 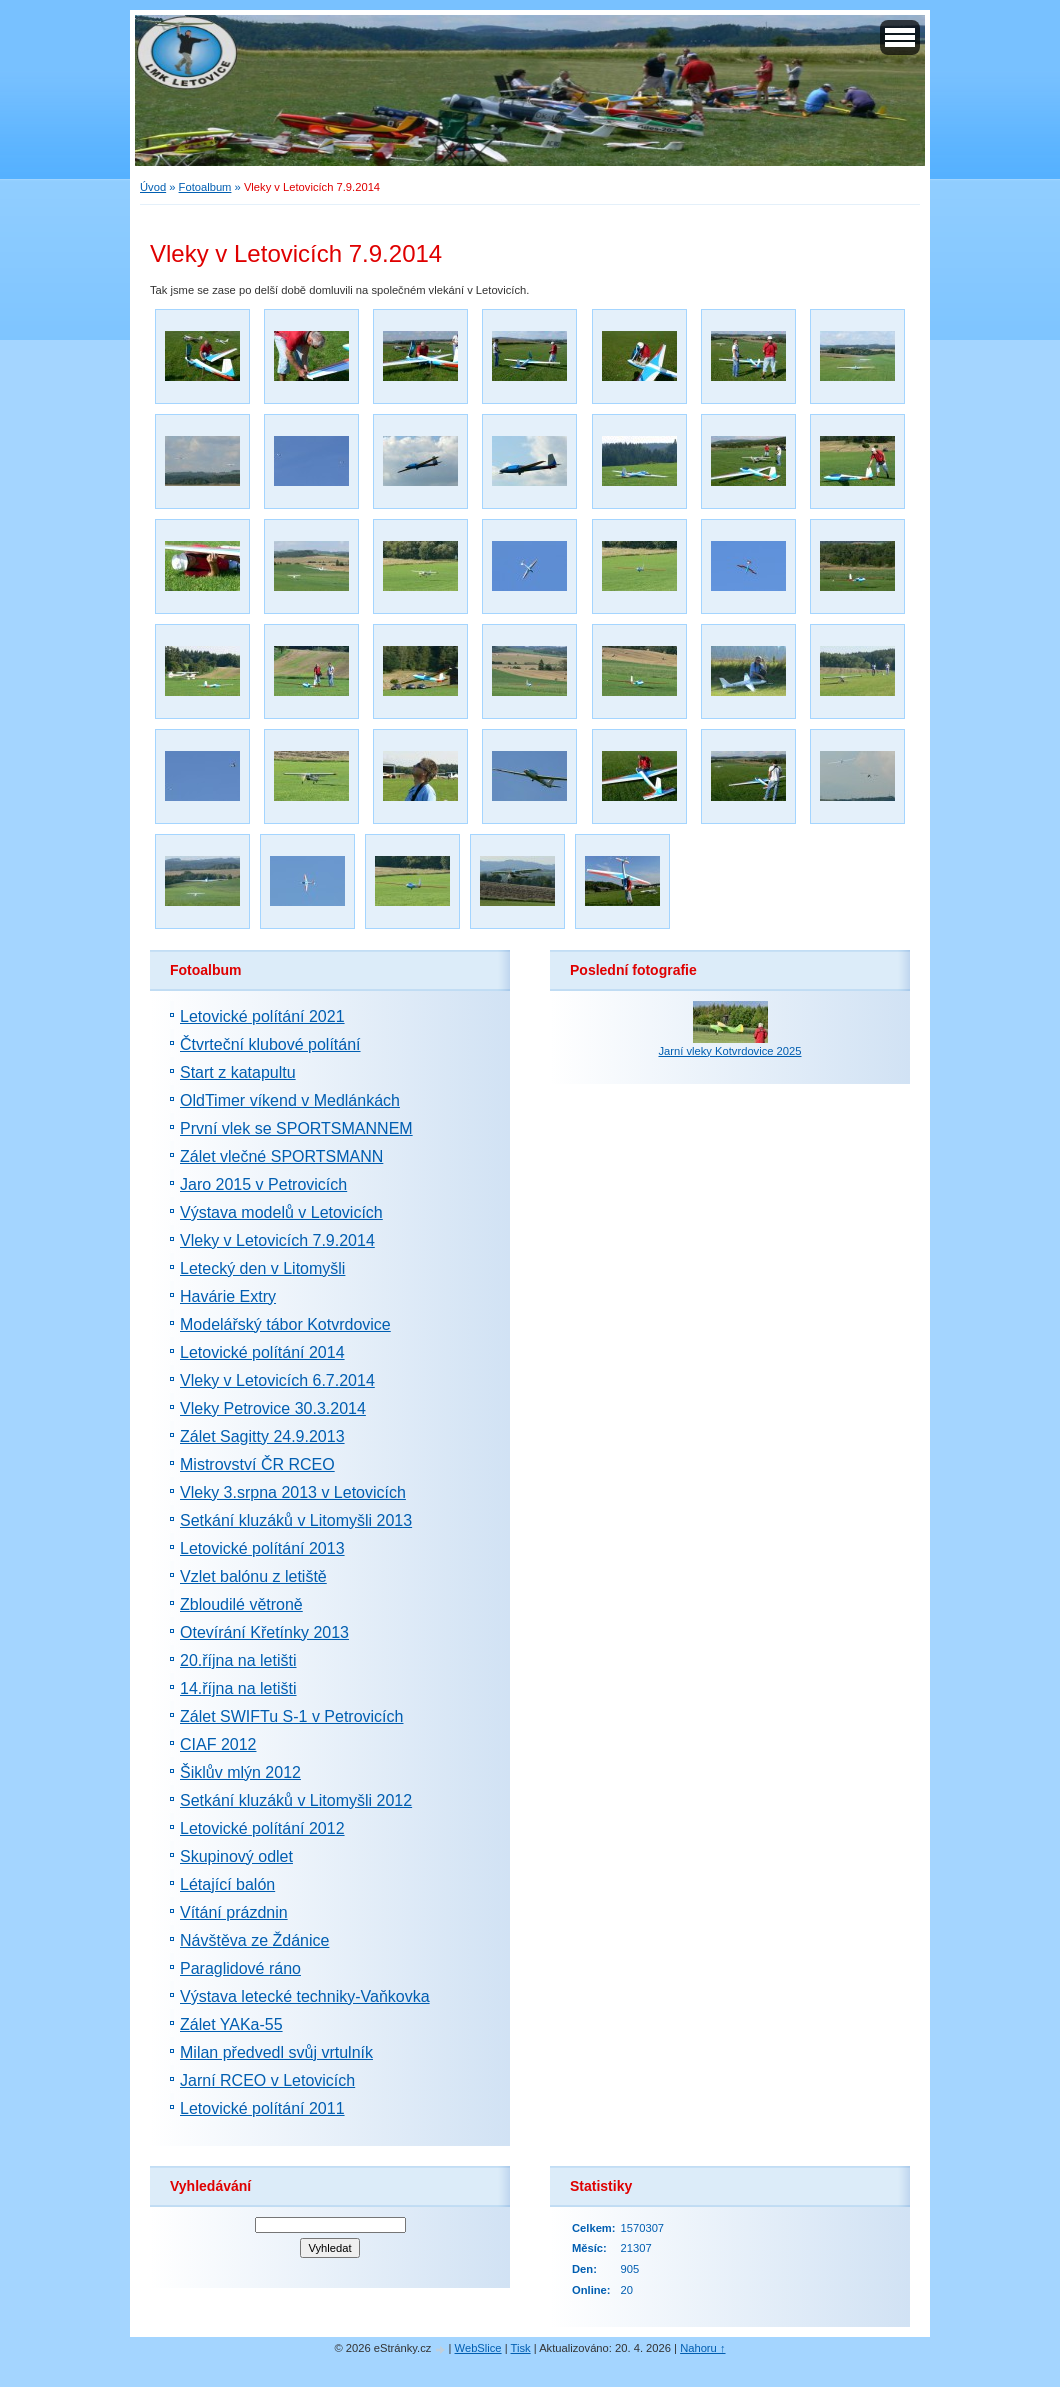 I want to click on WebSlice, so click(x=478, y=2348).